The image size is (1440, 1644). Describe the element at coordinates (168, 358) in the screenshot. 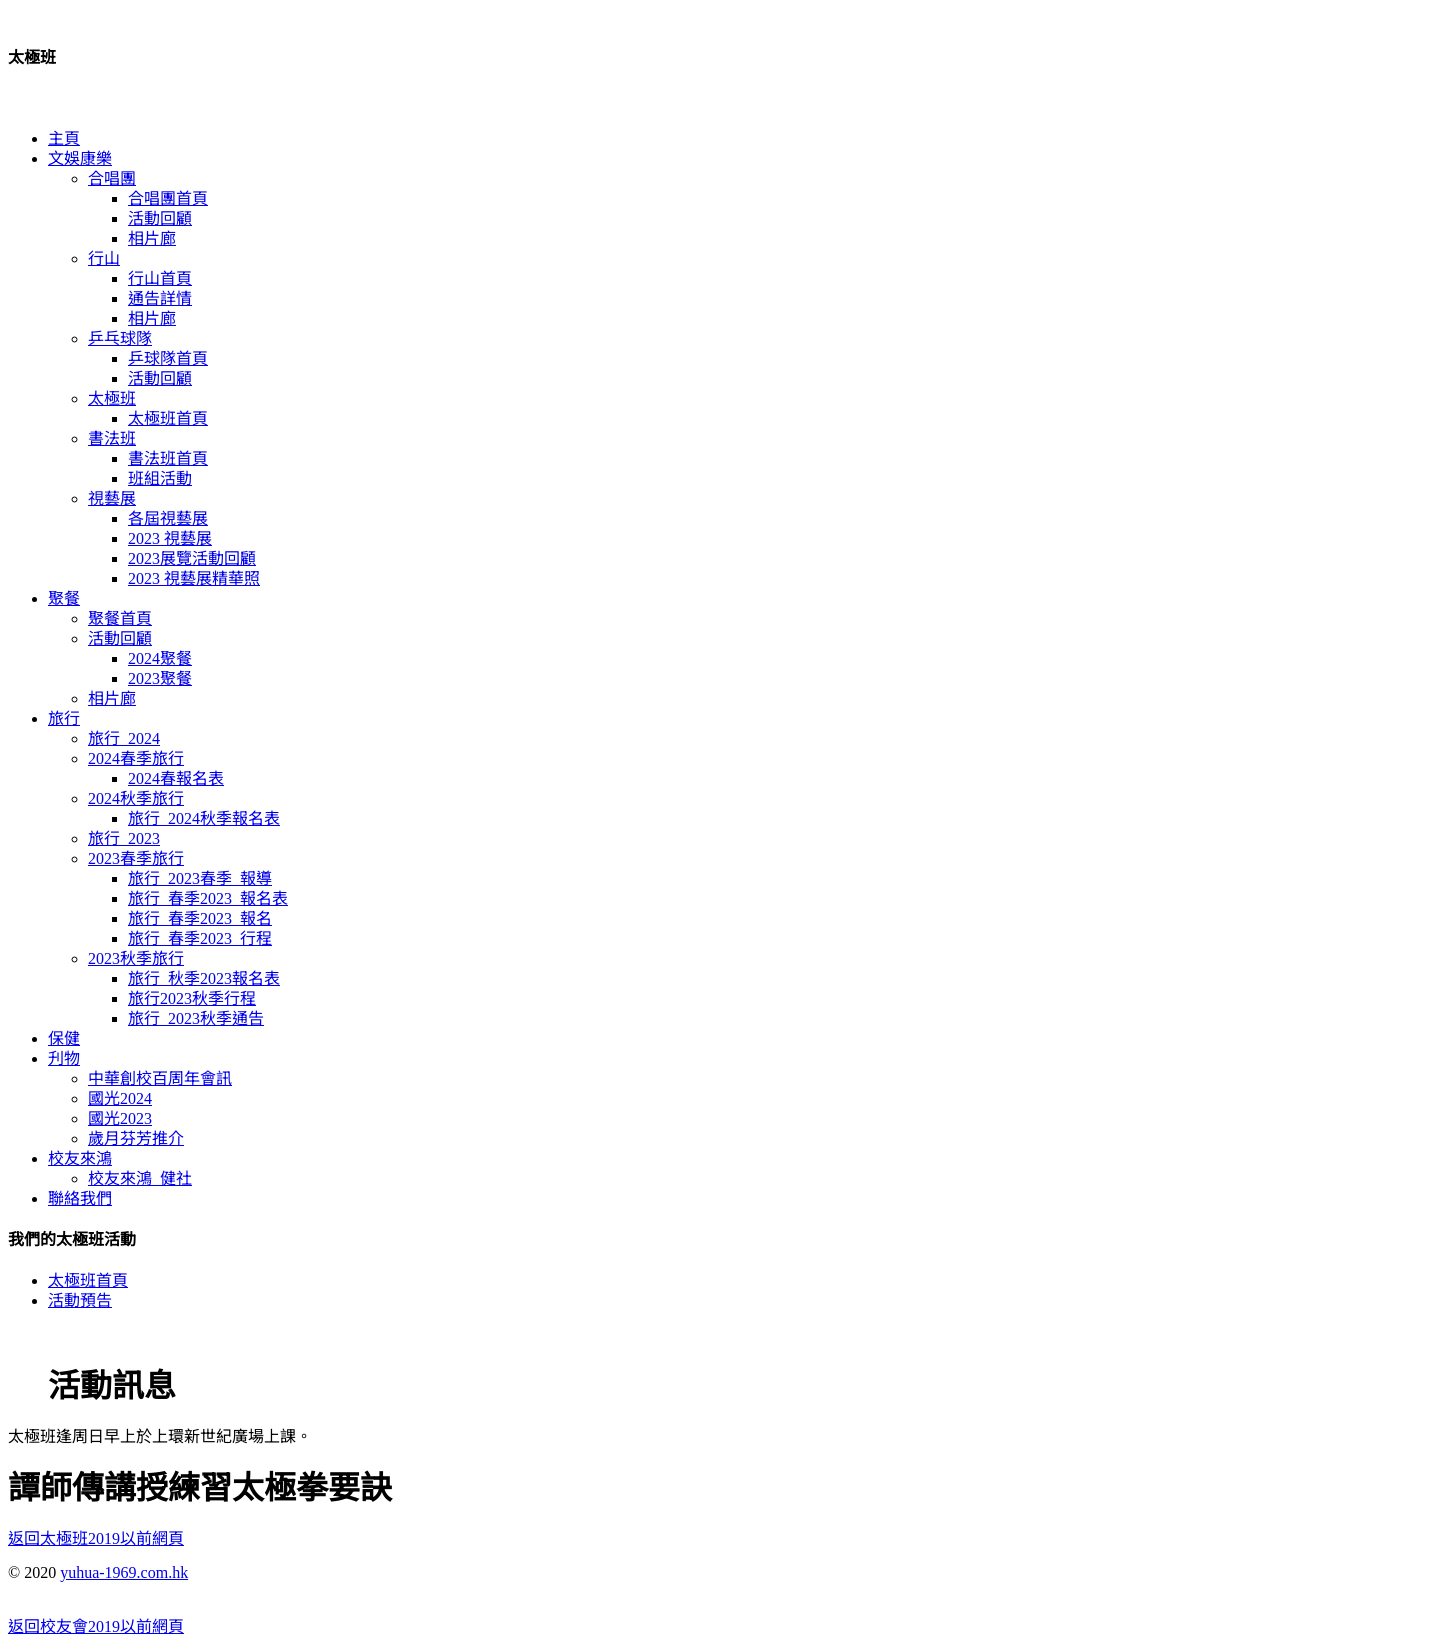

I see `乒球隊首頁` at that location.